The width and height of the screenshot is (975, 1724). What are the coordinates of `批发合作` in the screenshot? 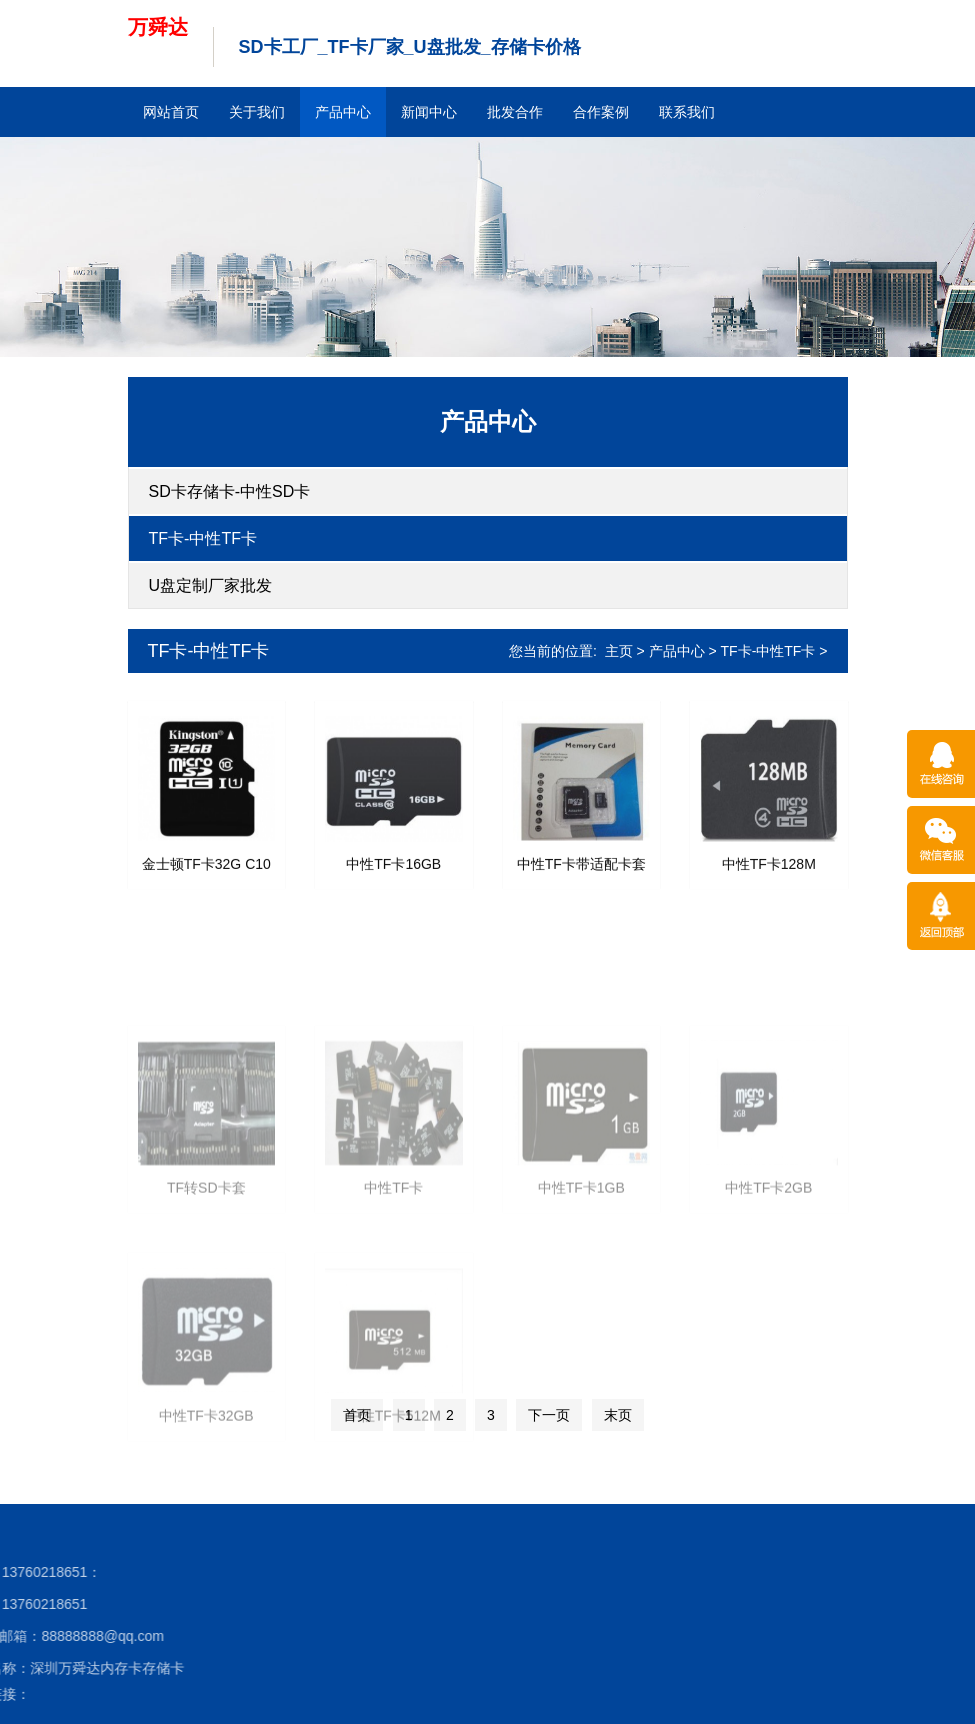 It's located at (515, 112).